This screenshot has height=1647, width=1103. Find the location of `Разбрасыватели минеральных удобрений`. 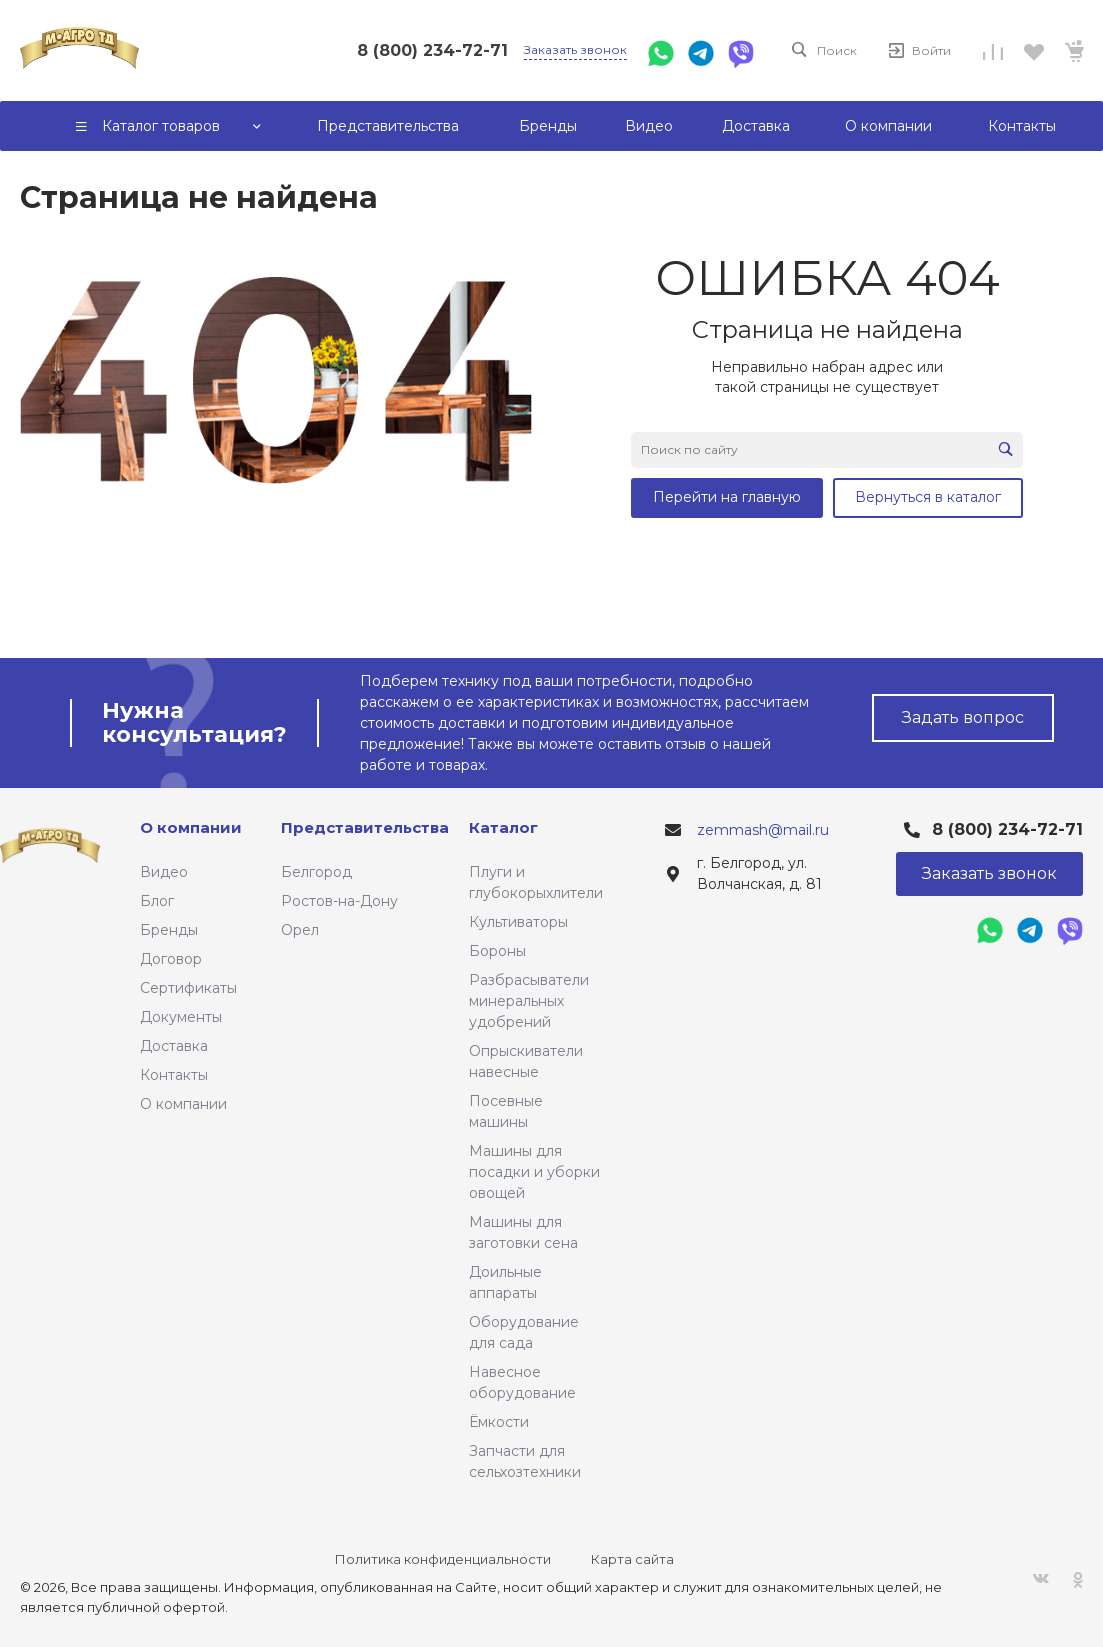

Разбрасыватели минеральных удобрений is located at coordinates (529, 1001).